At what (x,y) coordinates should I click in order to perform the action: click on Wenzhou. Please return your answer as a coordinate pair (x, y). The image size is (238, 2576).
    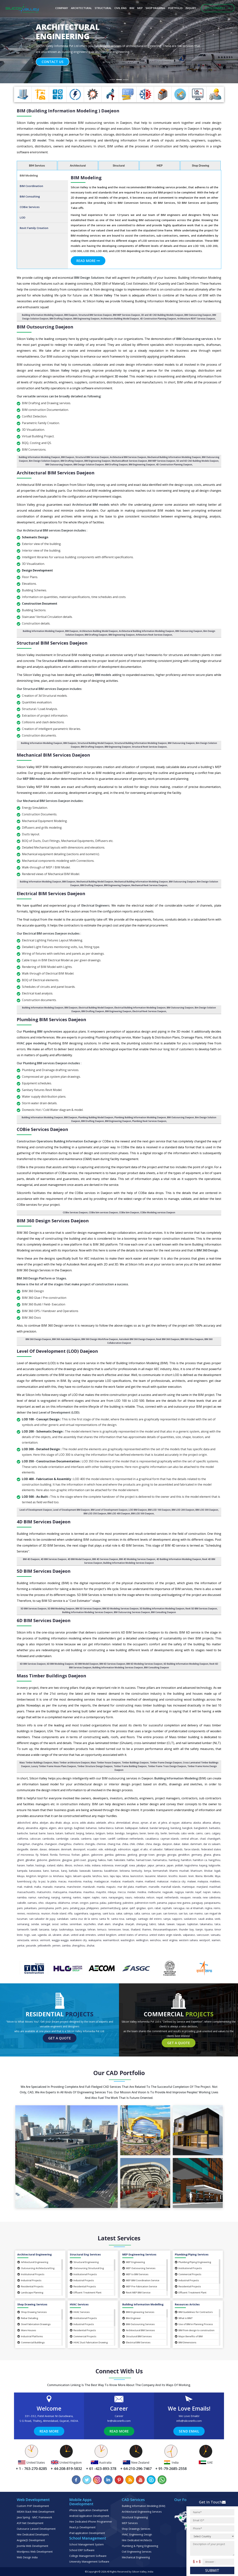
    Looking at the image, I should click on (155, 1940).